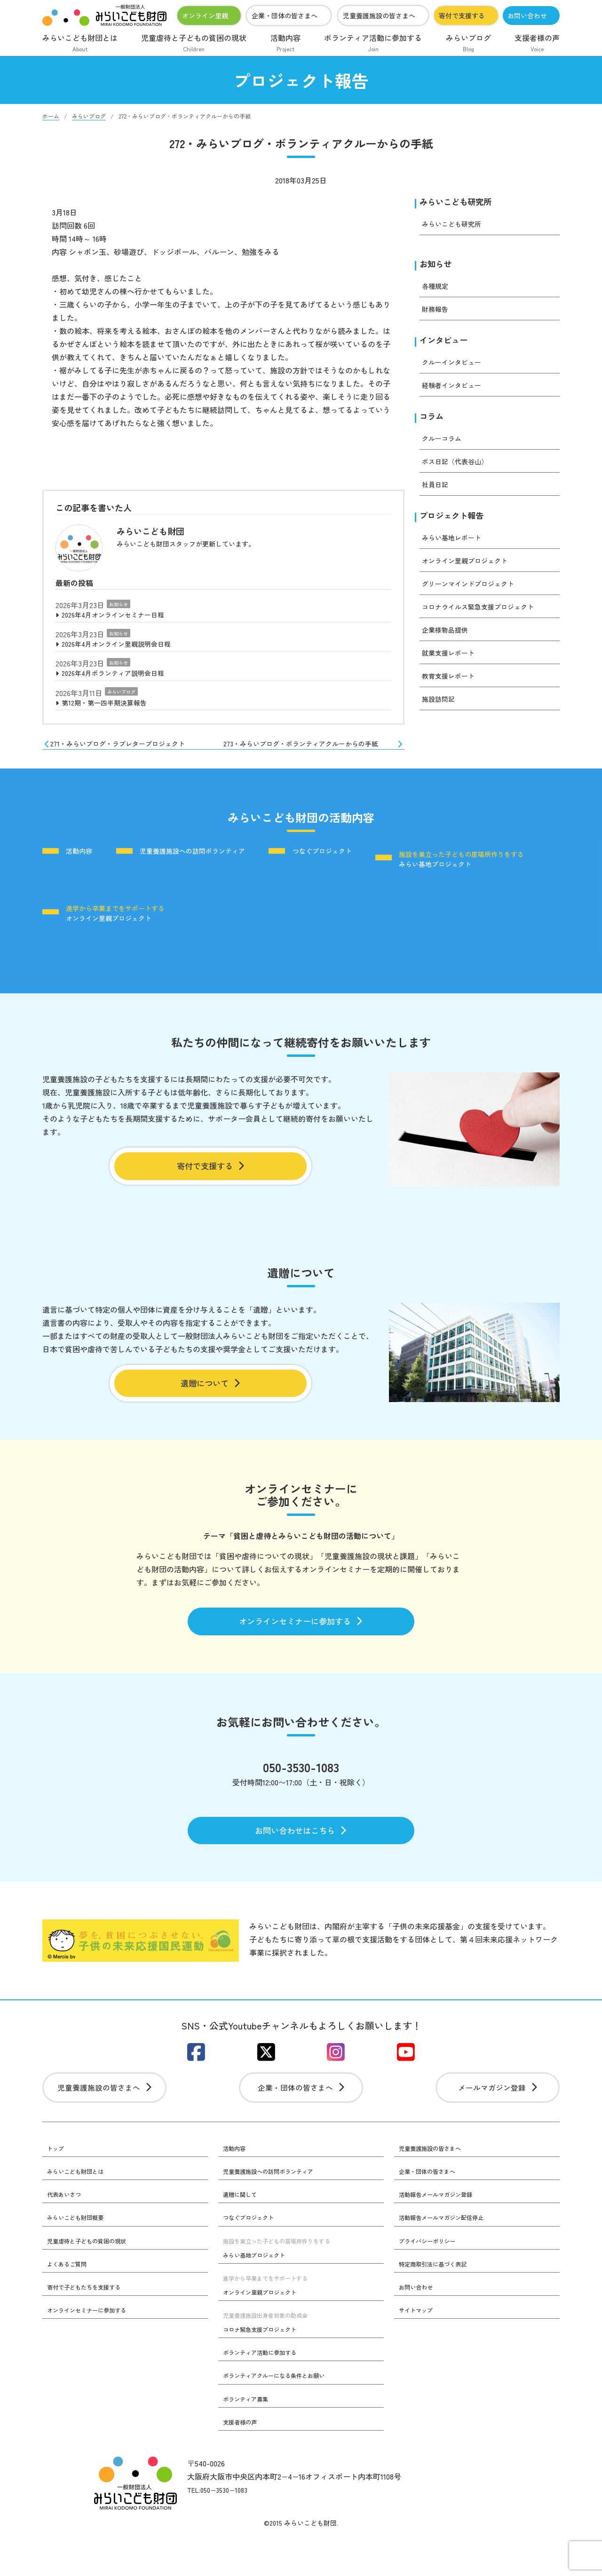  What do you see at coordinates (242, 2230) in the screenshot?
I see `遺贈に関して` at bounding box center [242, 2230].